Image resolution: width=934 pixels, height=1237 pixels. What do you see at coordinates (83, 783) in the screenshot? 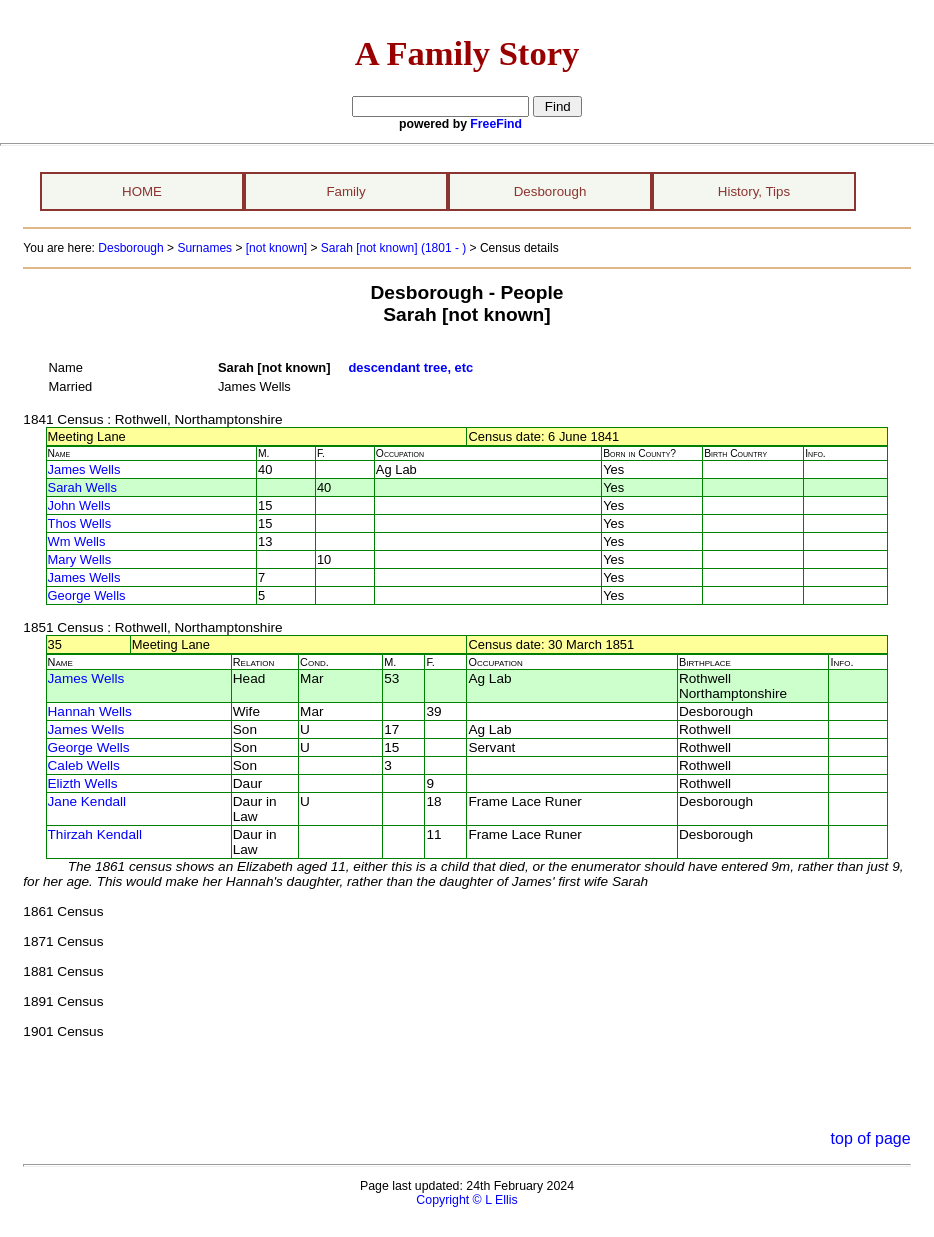
I see `Elizth Wells` at bounding box center [83, 783].